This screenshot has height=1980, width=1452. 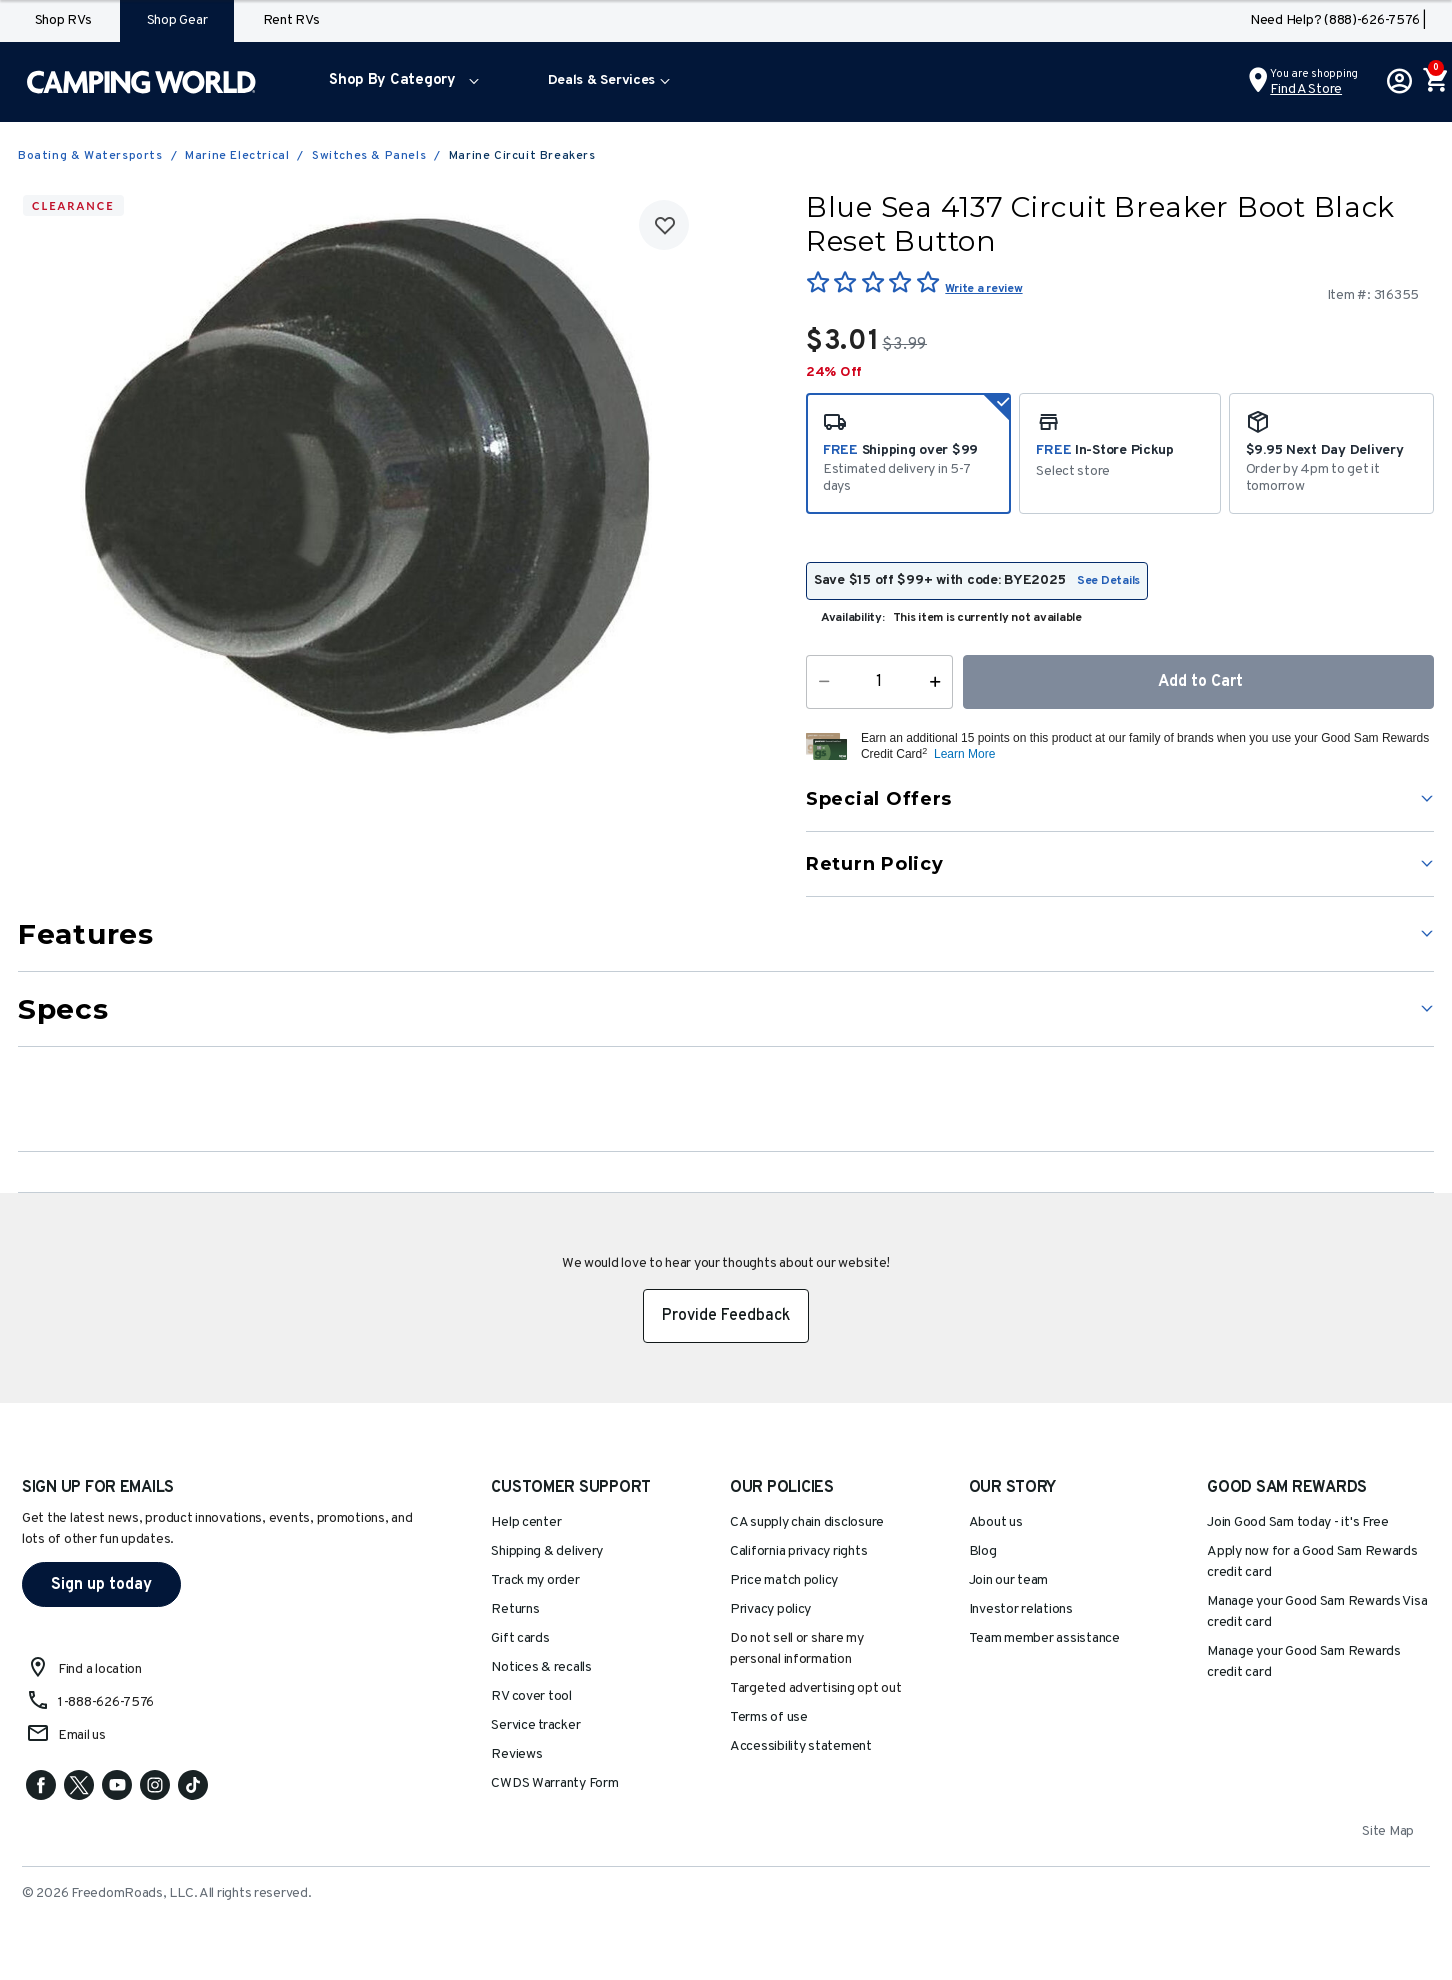 I want to click on [Increase Quantity], so click(x=939, y=682).